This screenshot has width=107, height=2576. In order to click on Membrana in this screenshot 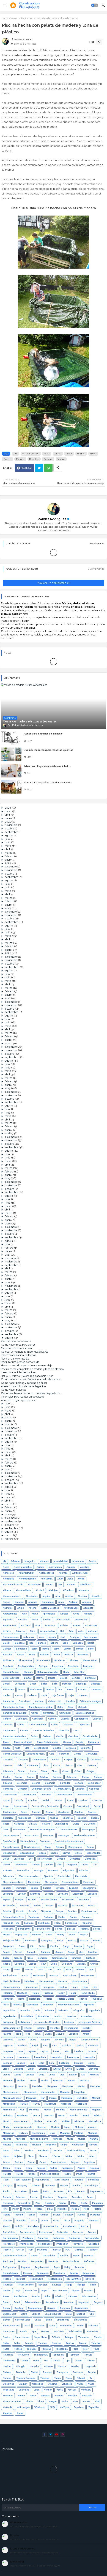, I will do `click(22, 2115)`.